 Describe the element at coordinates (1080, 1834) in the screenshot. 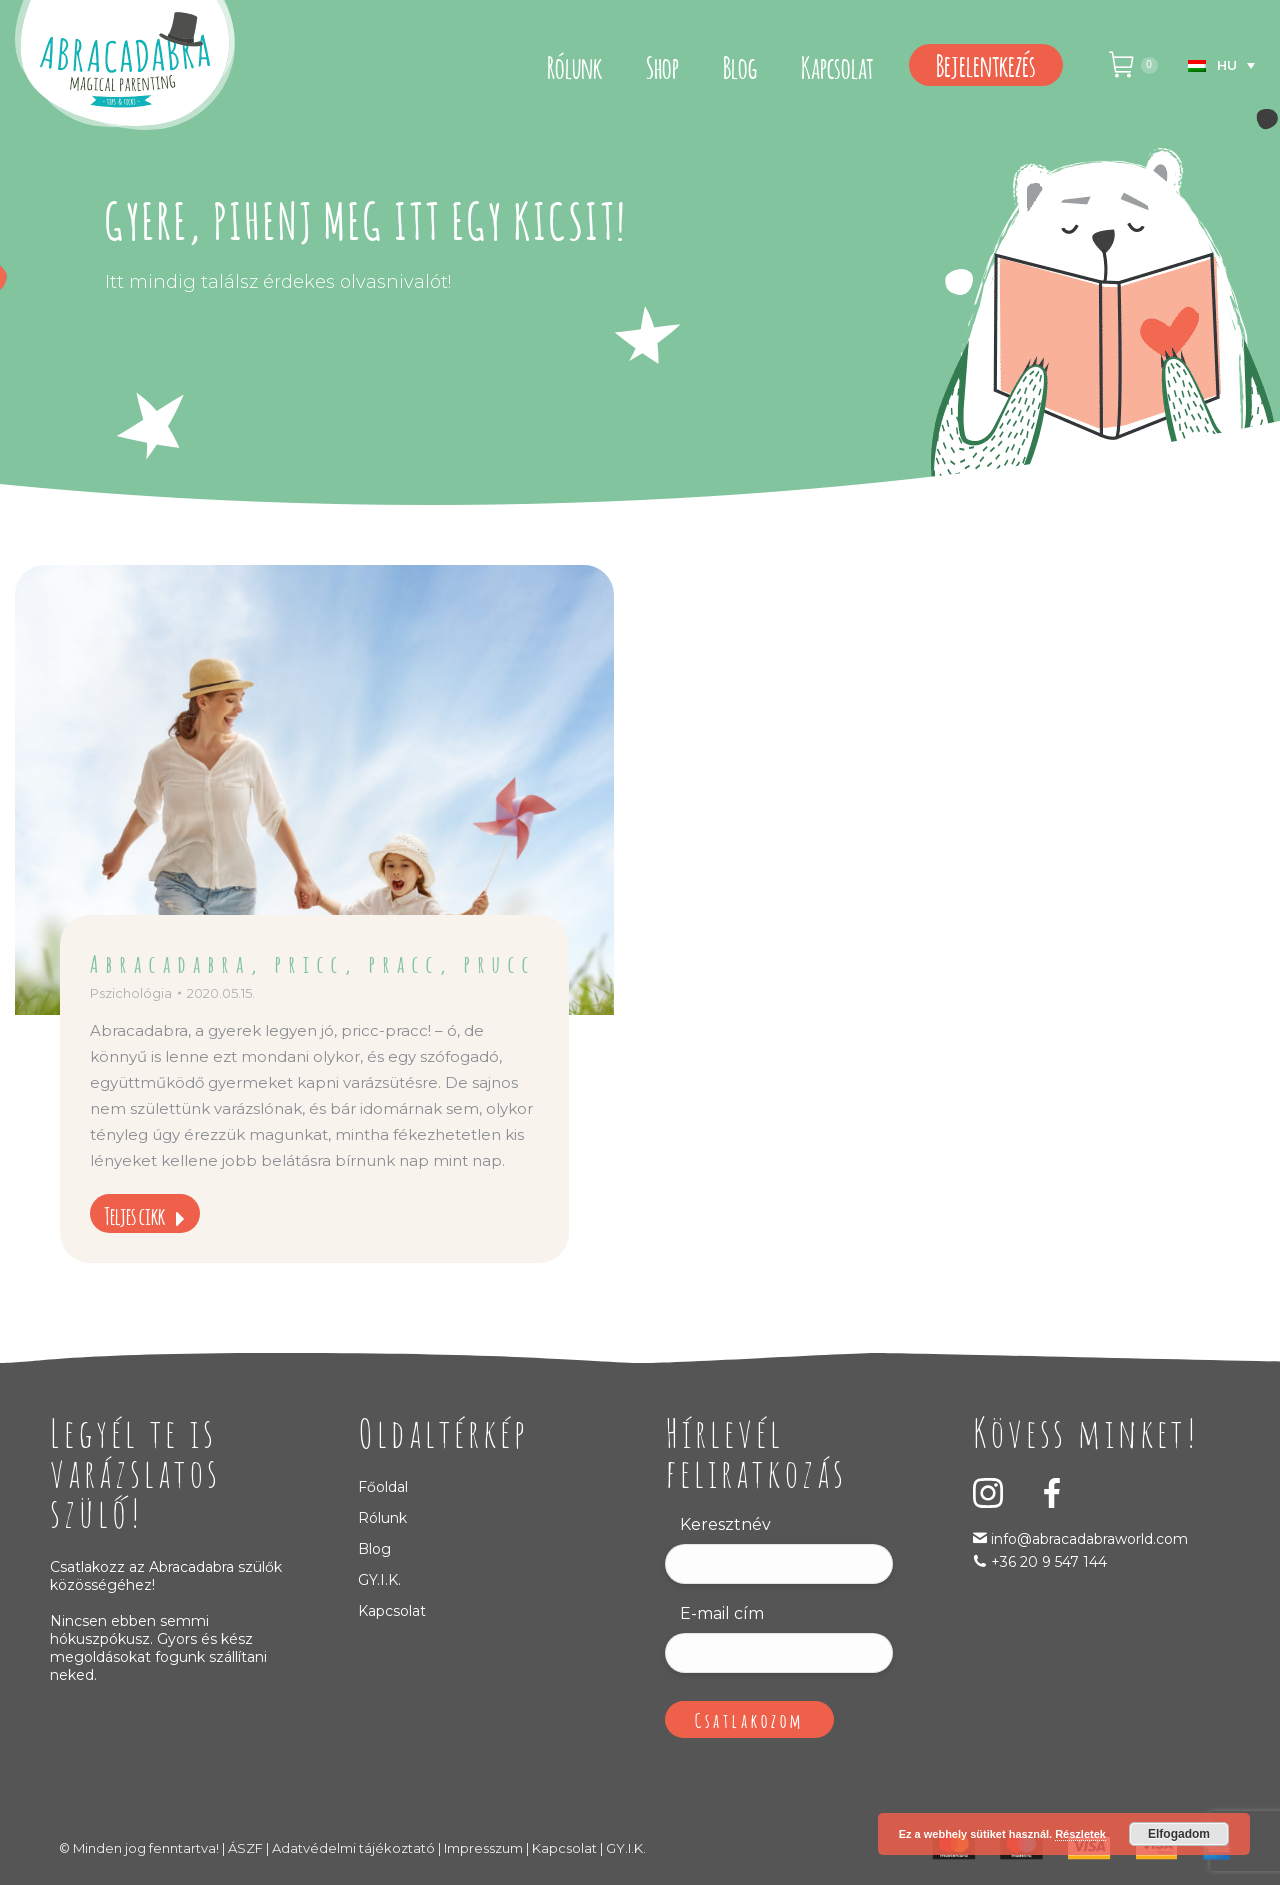

I see `Részletek` at that location.